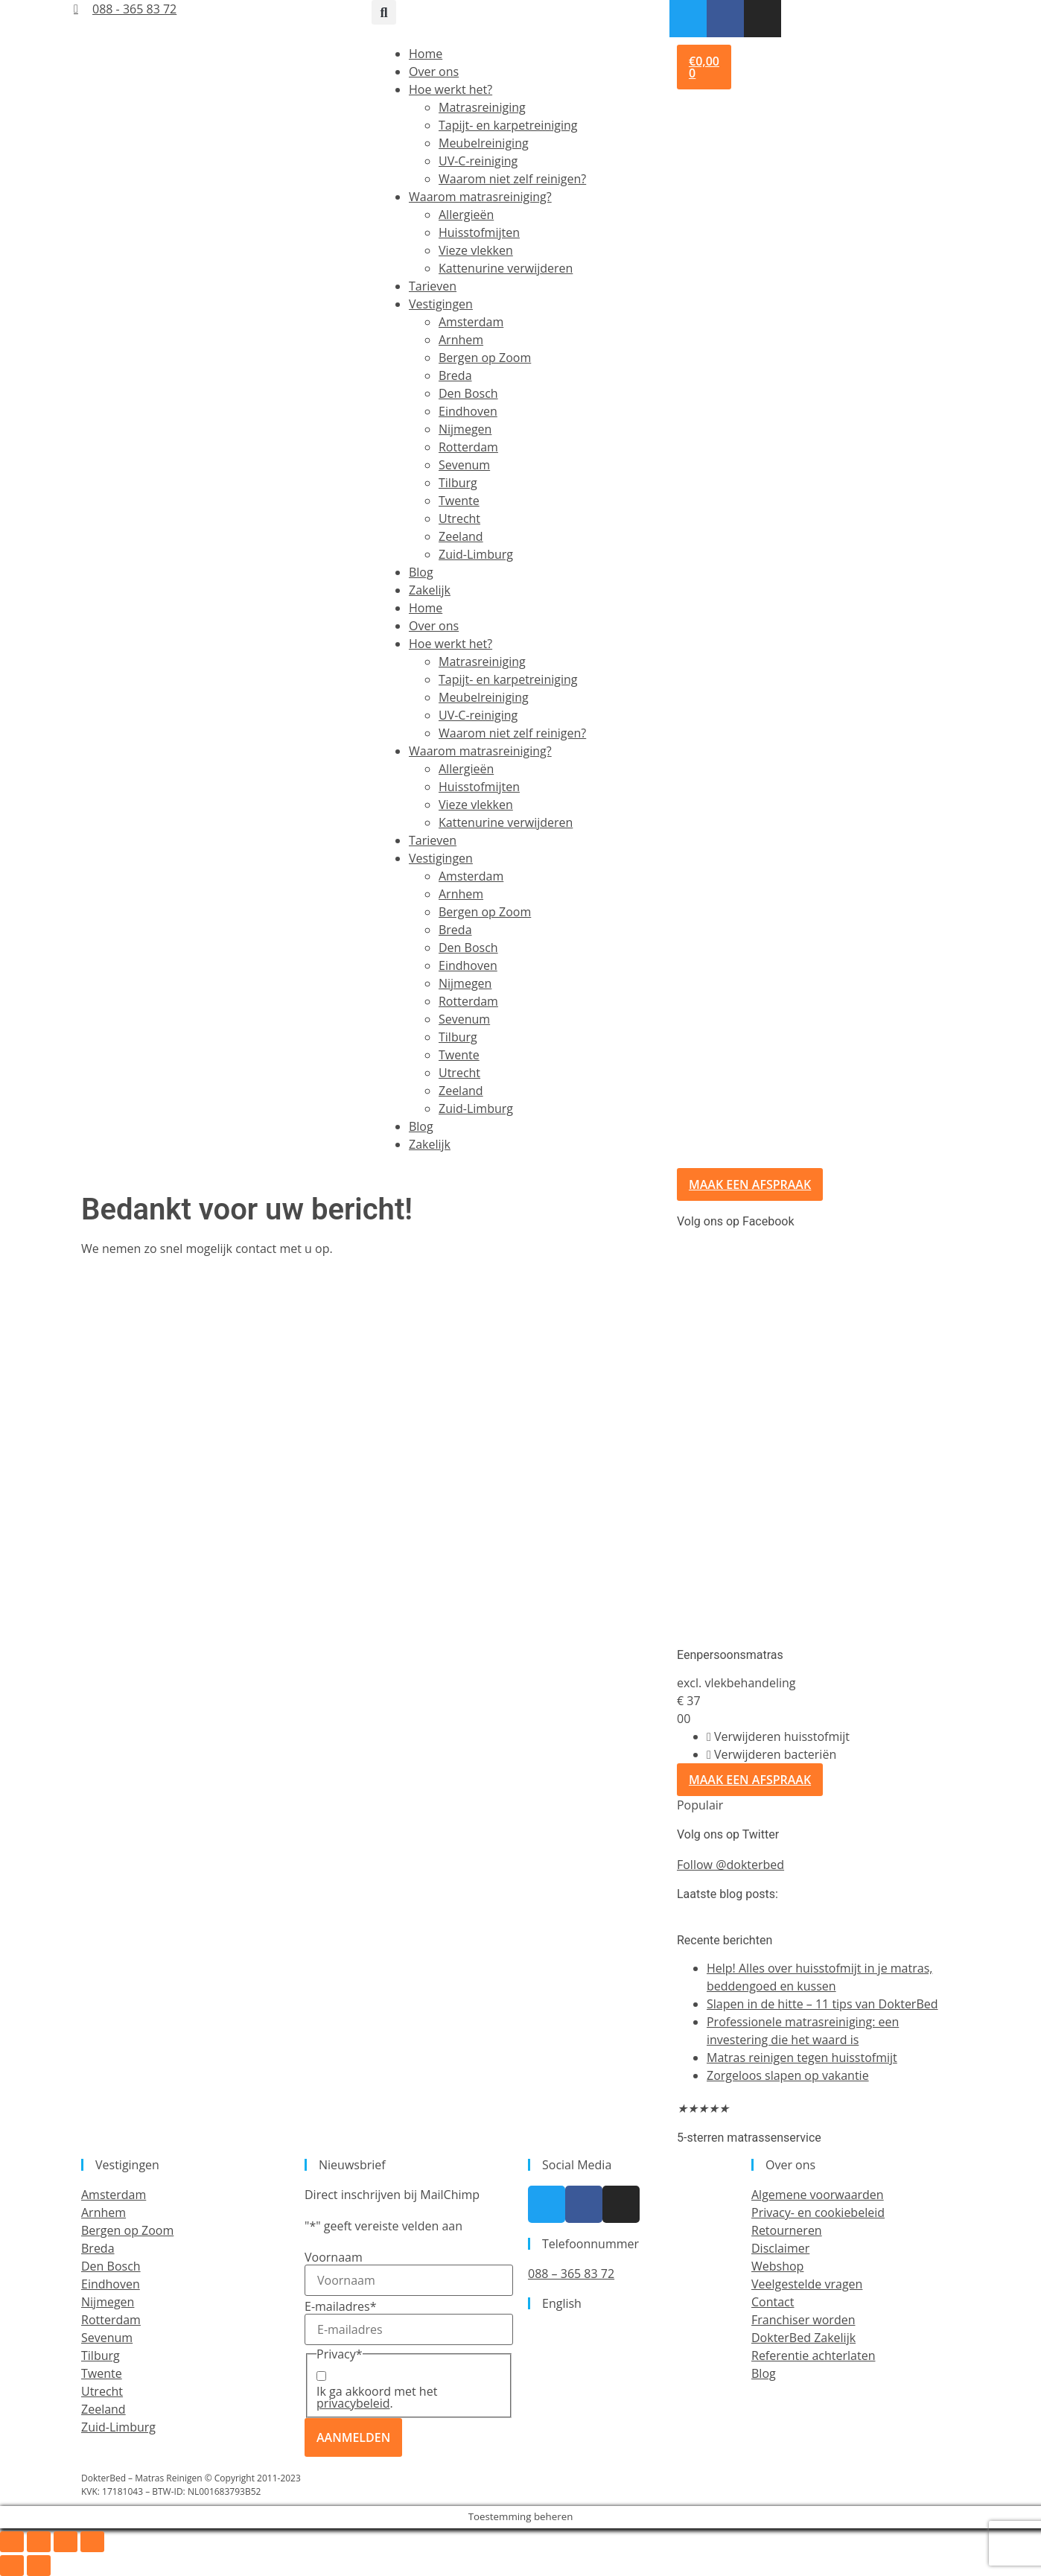 The image size is (1041, 2576). I want to click on Webshop, so click(777, 2266).